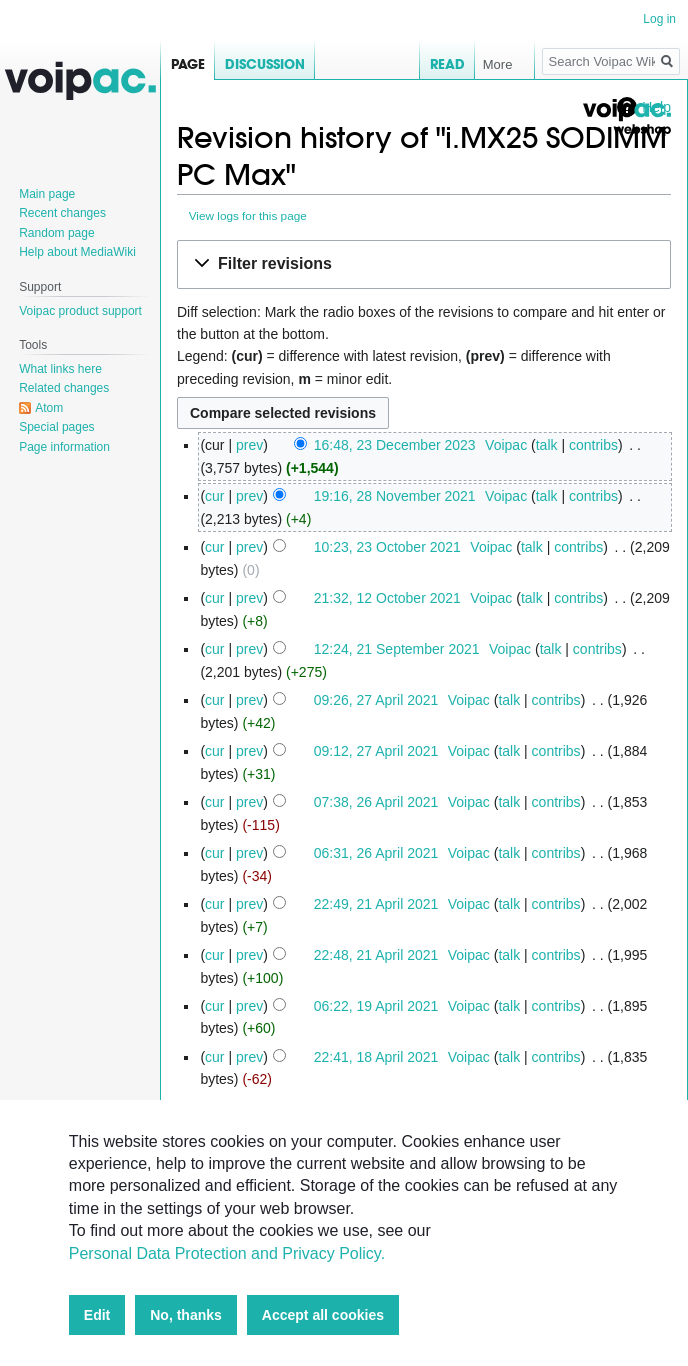 The width and height of the screenshot is (688, 1366). Describe the element at coordinates (387, 598) in the screenshot. I see `21:32, 12 October 2021` at that location.